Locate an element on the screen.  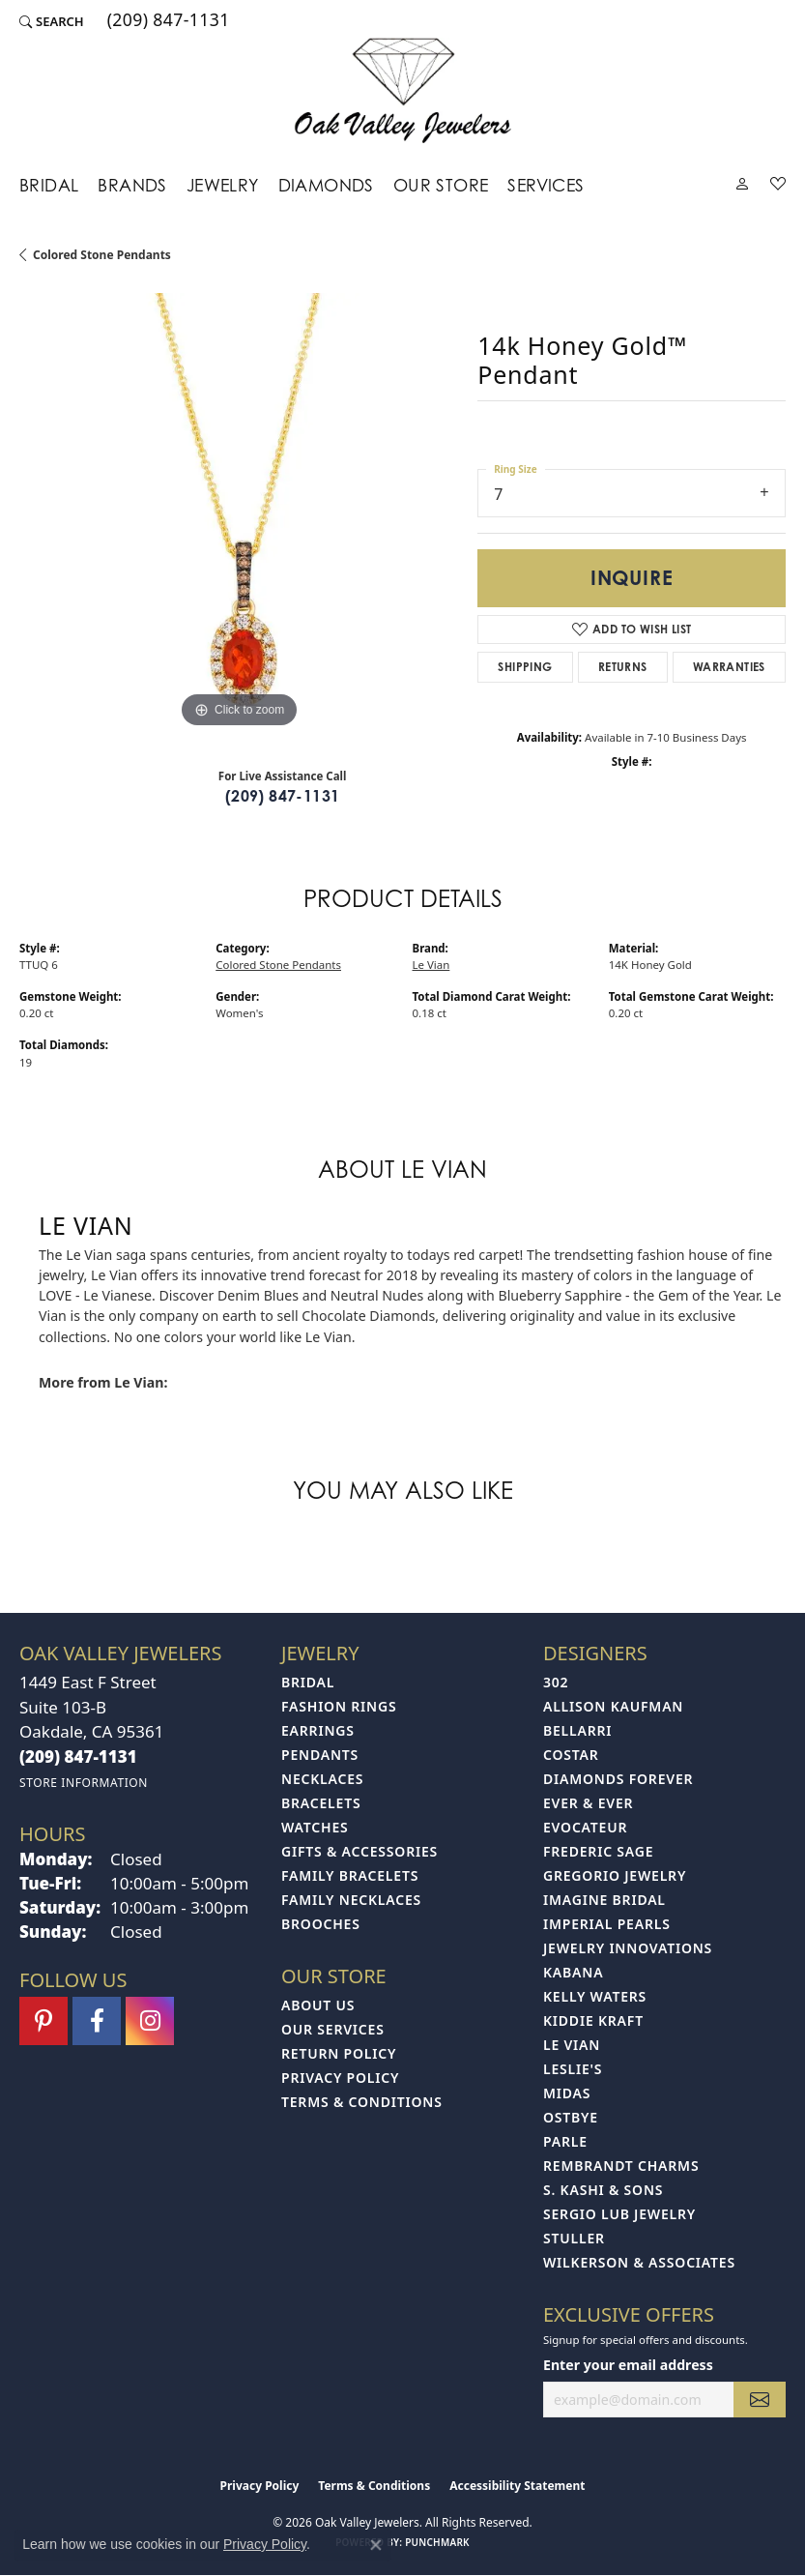
Rembrandt Charms [menuitem] is located at coordinates (621, 2165).